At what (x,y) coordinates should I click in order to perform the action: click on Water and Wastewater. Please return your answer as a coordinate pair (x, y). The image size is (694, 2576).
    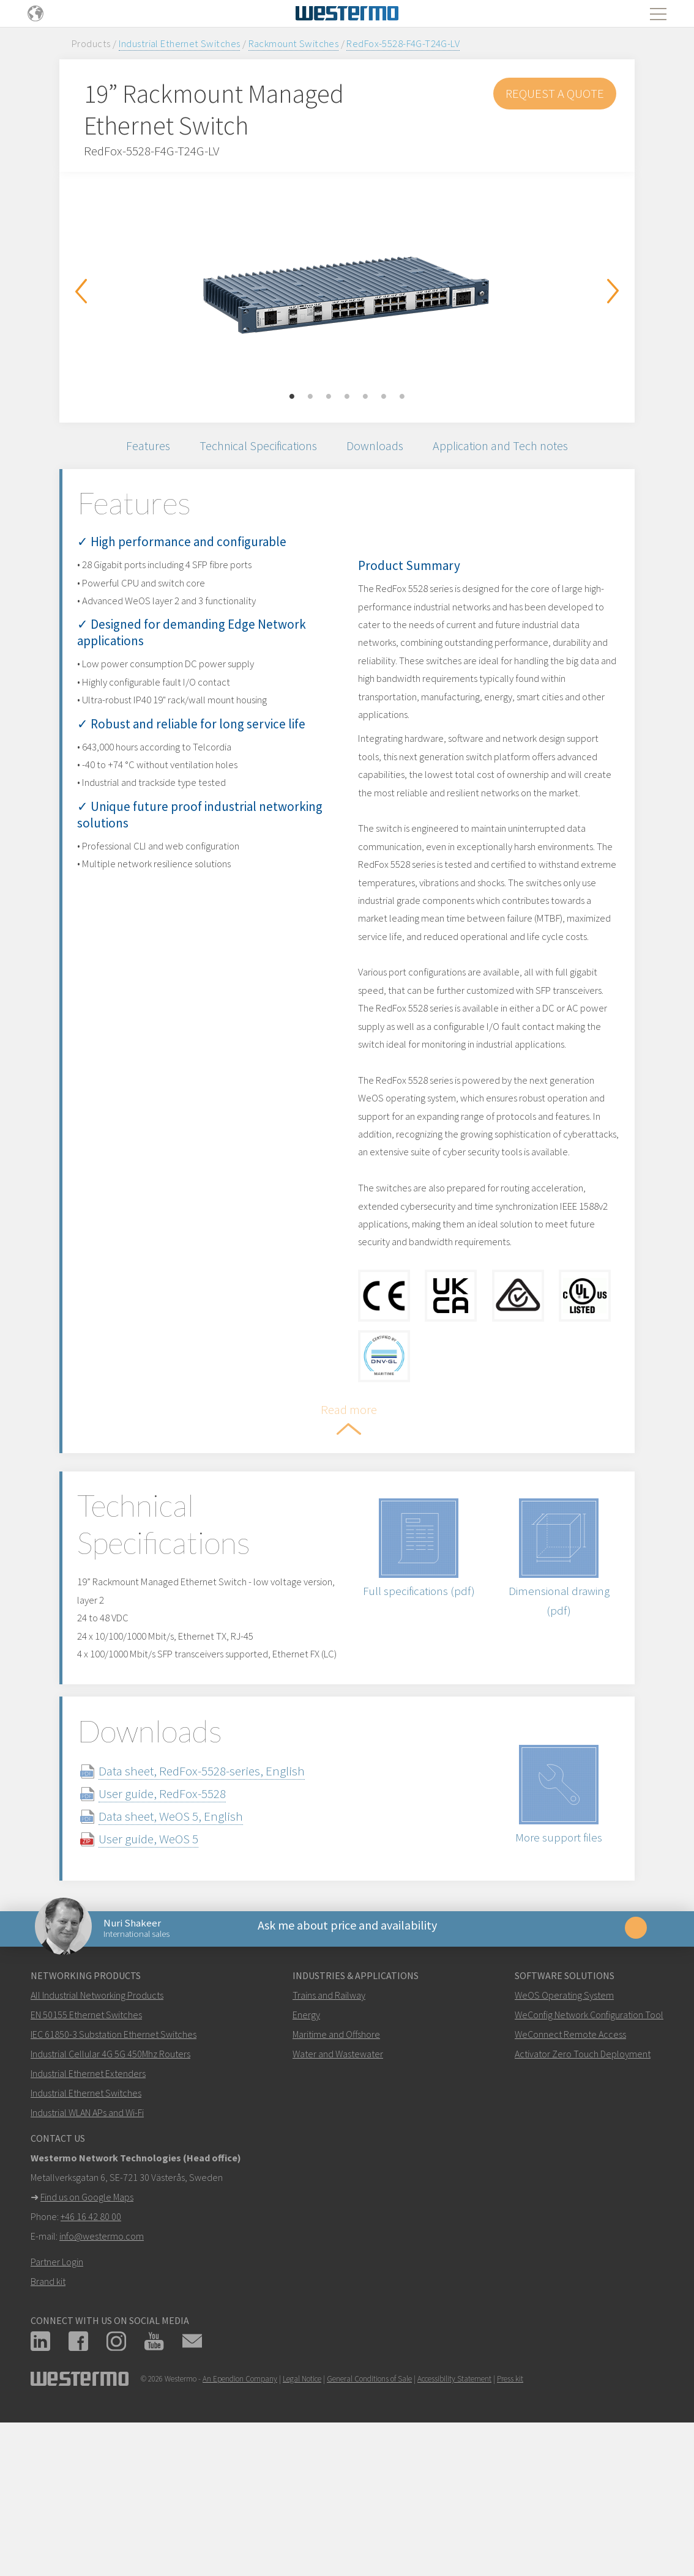
    Looking at the image, I should click on (338, 2194).